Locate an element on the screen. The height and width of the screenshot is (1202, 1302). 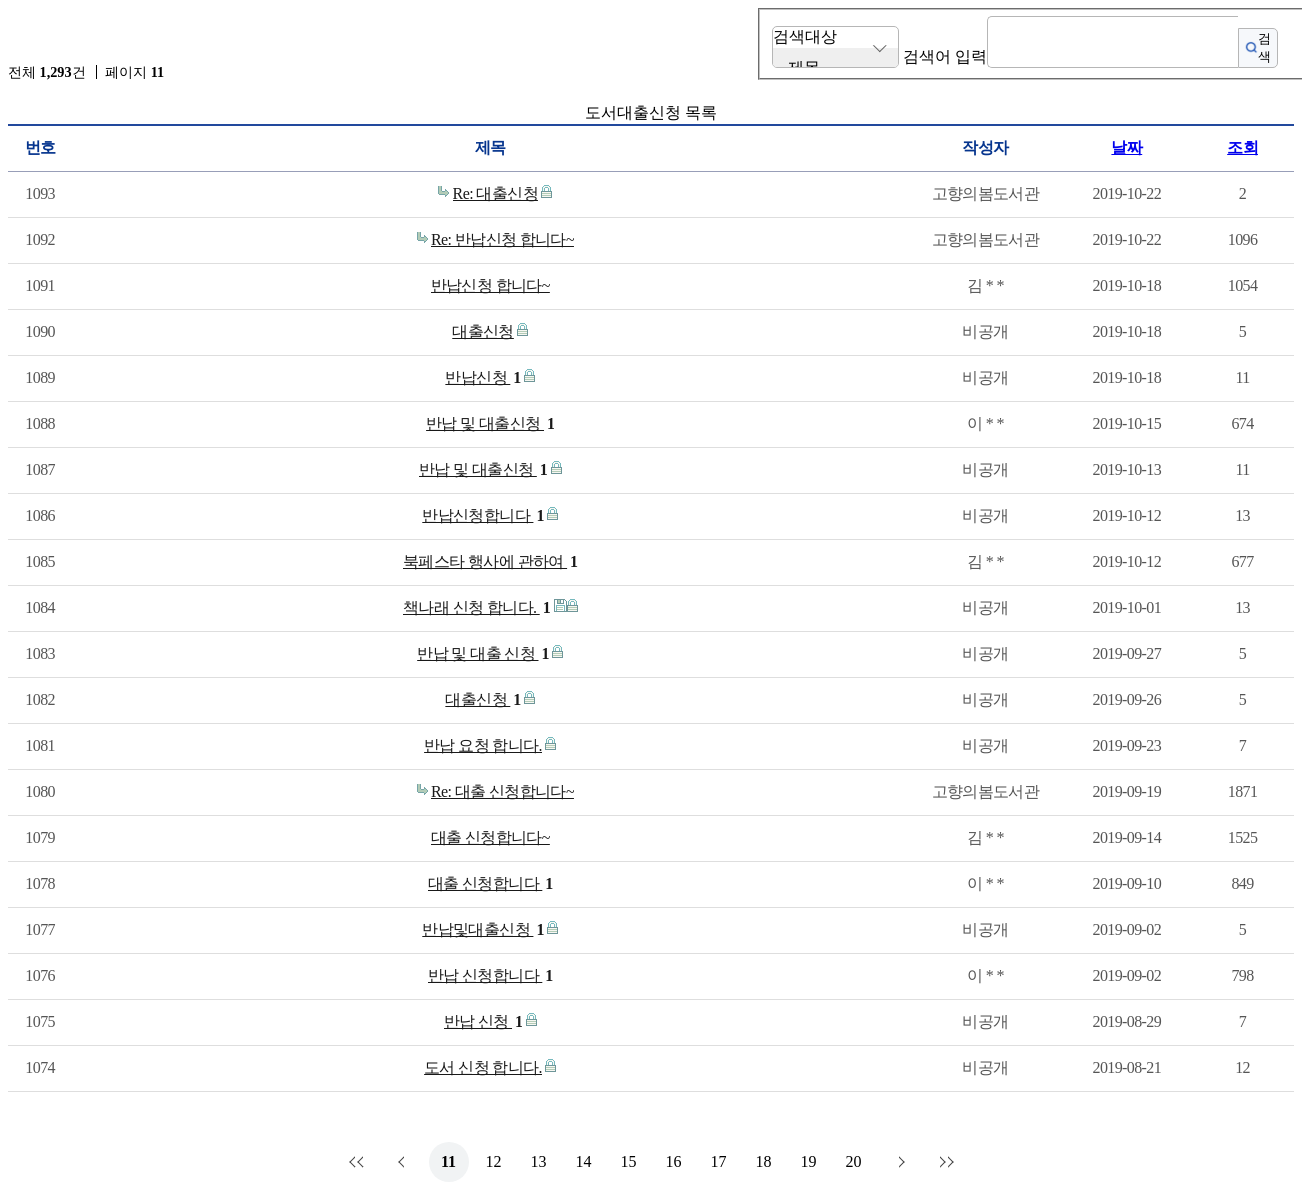
검색대상 is located at coordinates (805, 36).